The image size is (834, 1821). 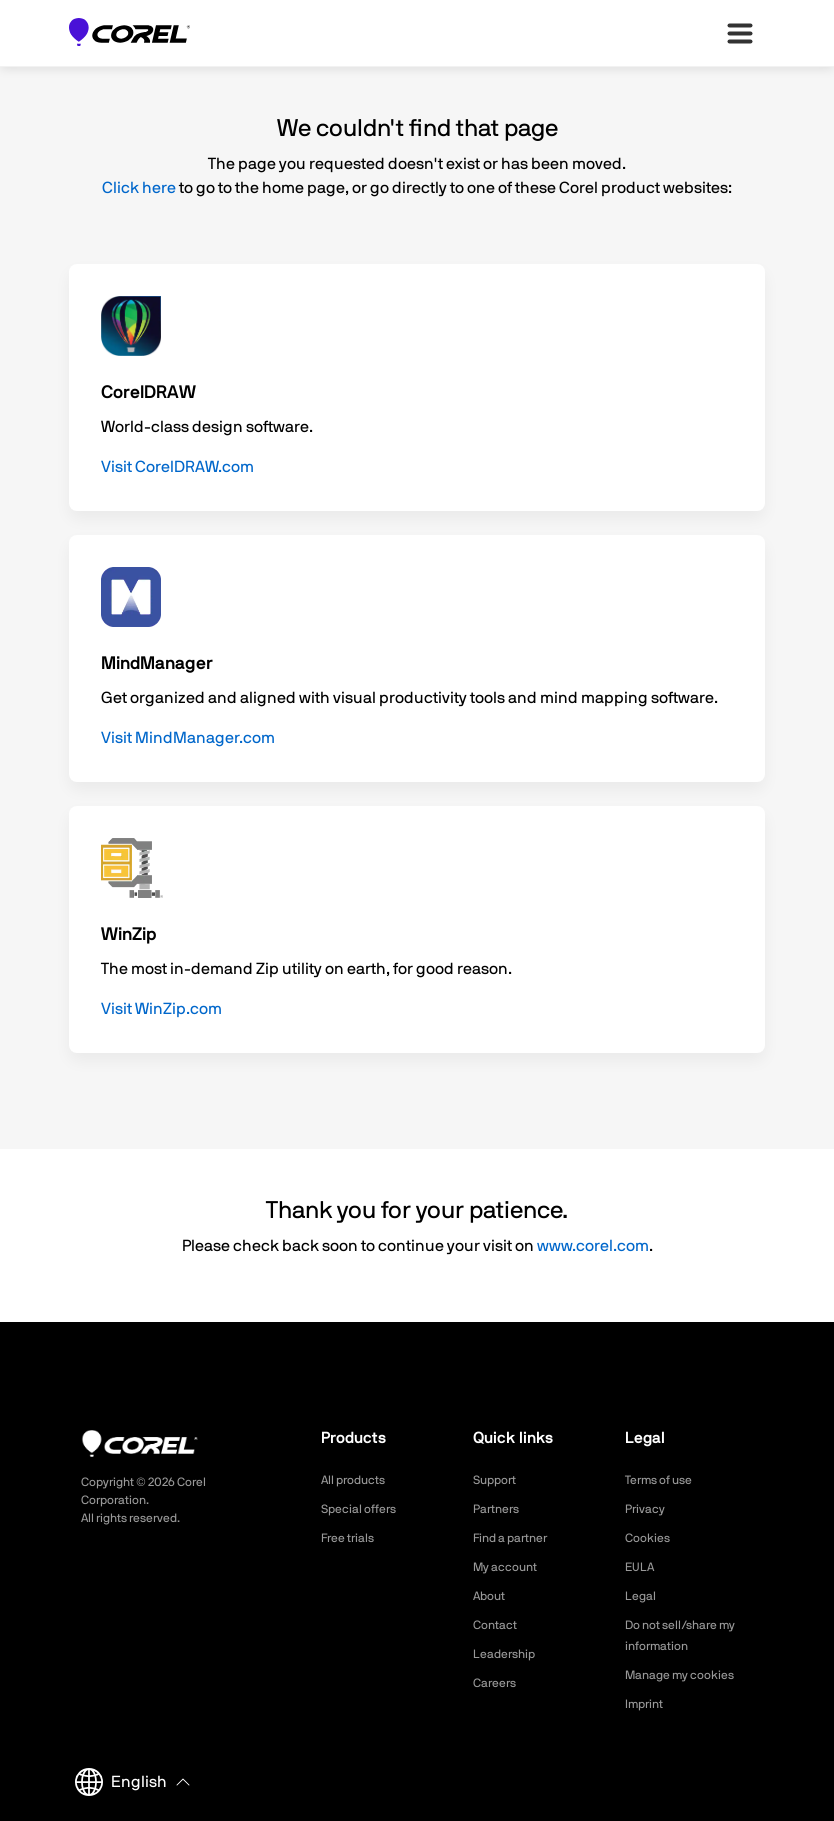 I want to click on EULA, so click(x=642, y=1567).